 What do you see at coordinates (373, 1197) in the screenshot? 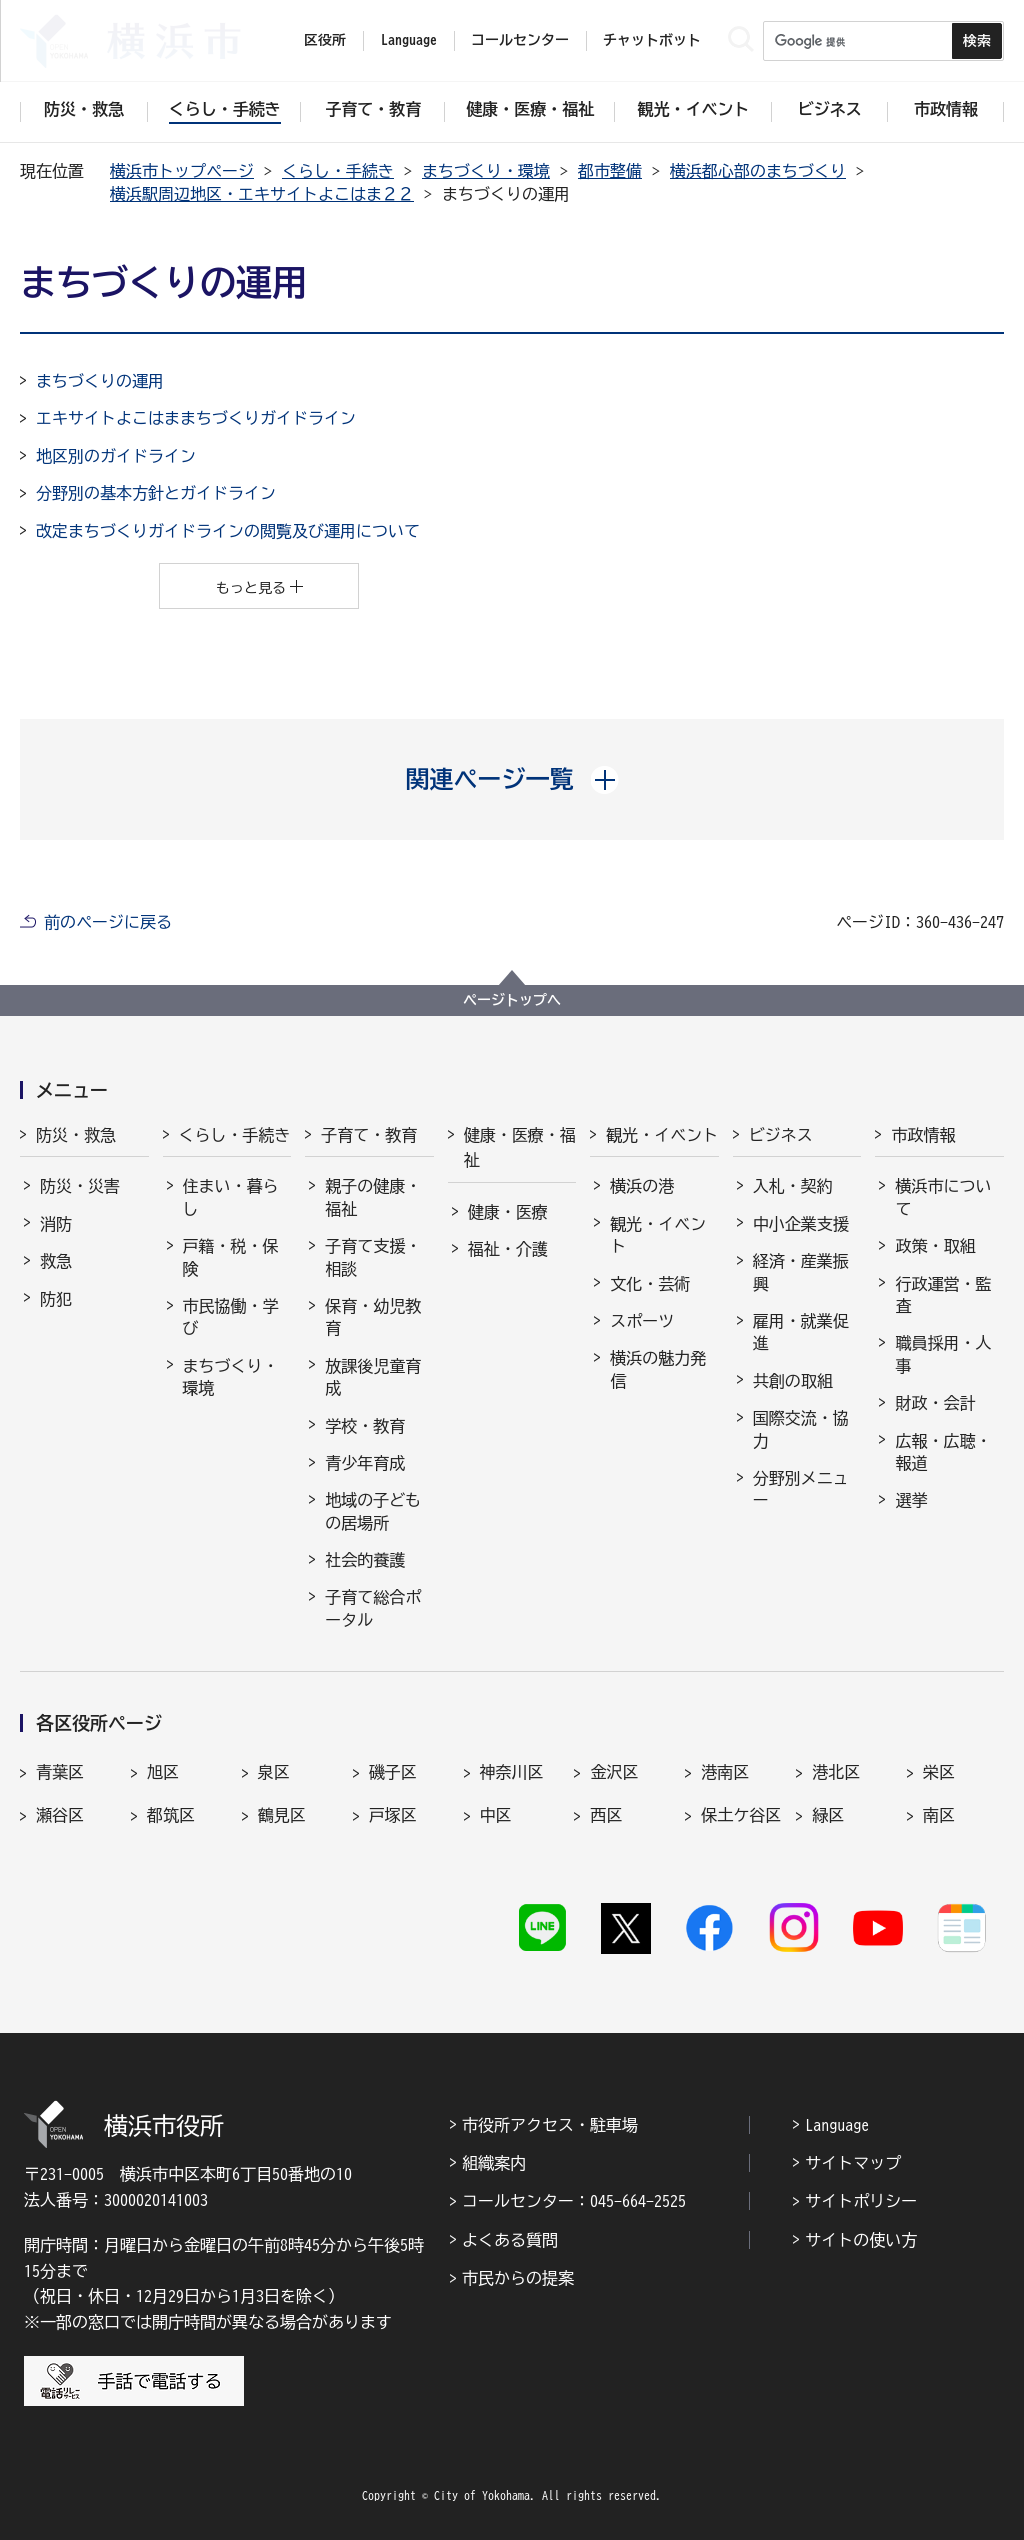
I see `親子の健康・福祉` at bounding box center [373, 1197].